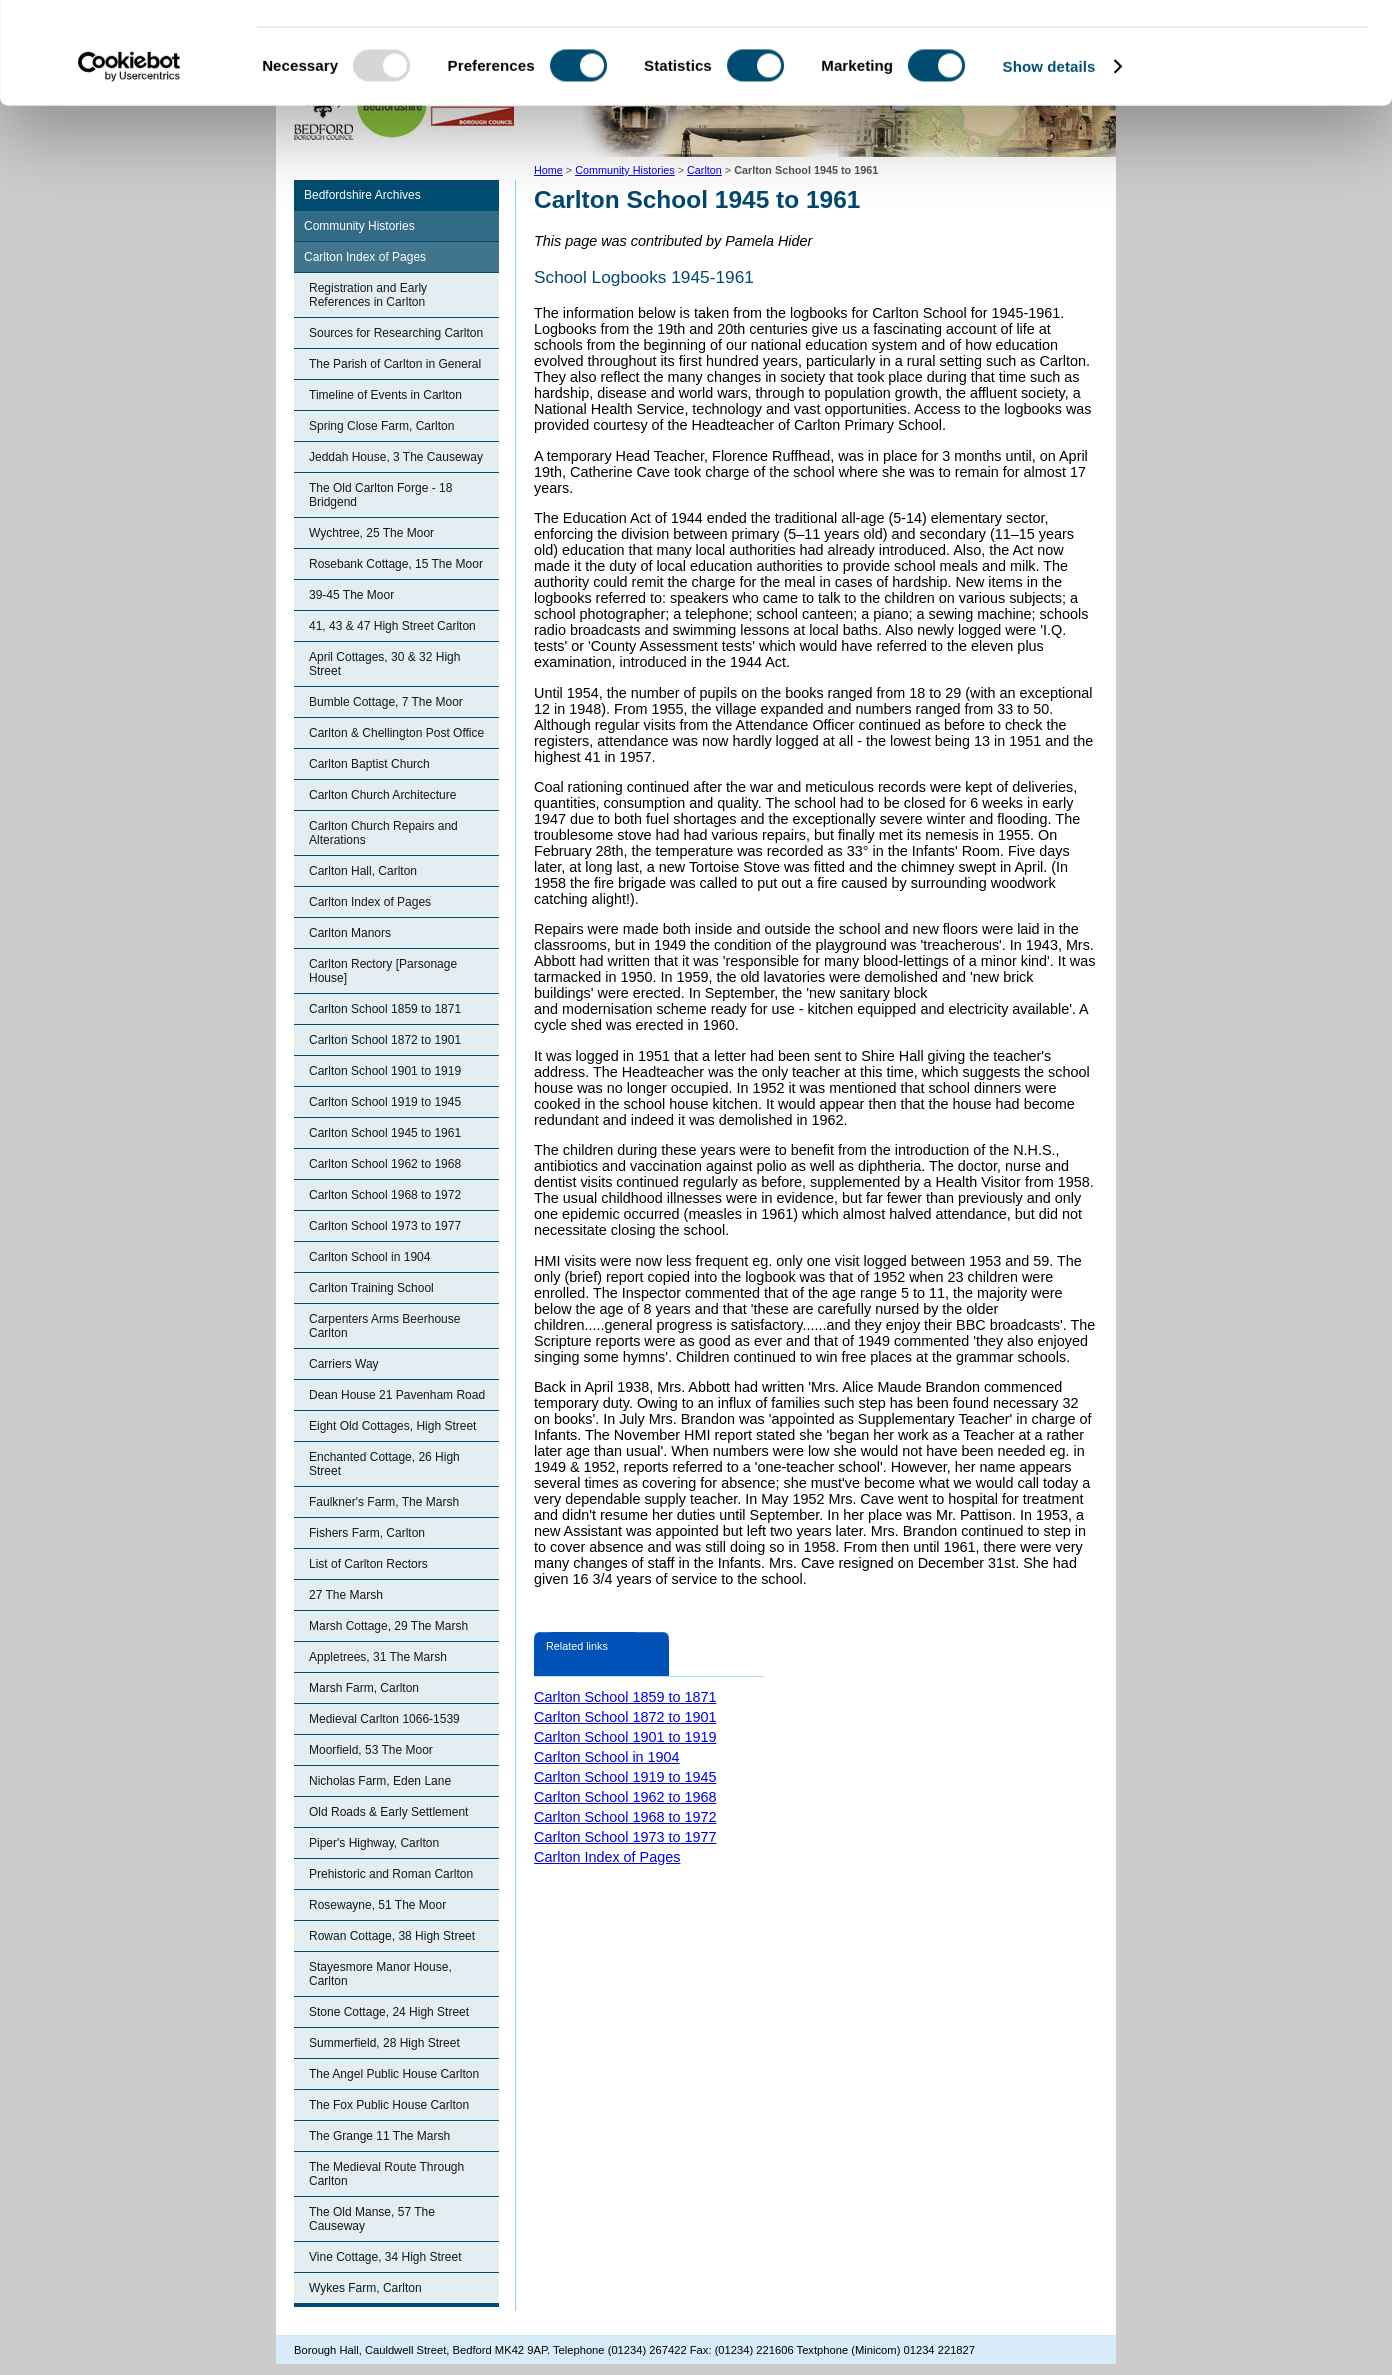  I want to click on The Medieval Route Through Carlton, so click(386, 2174).